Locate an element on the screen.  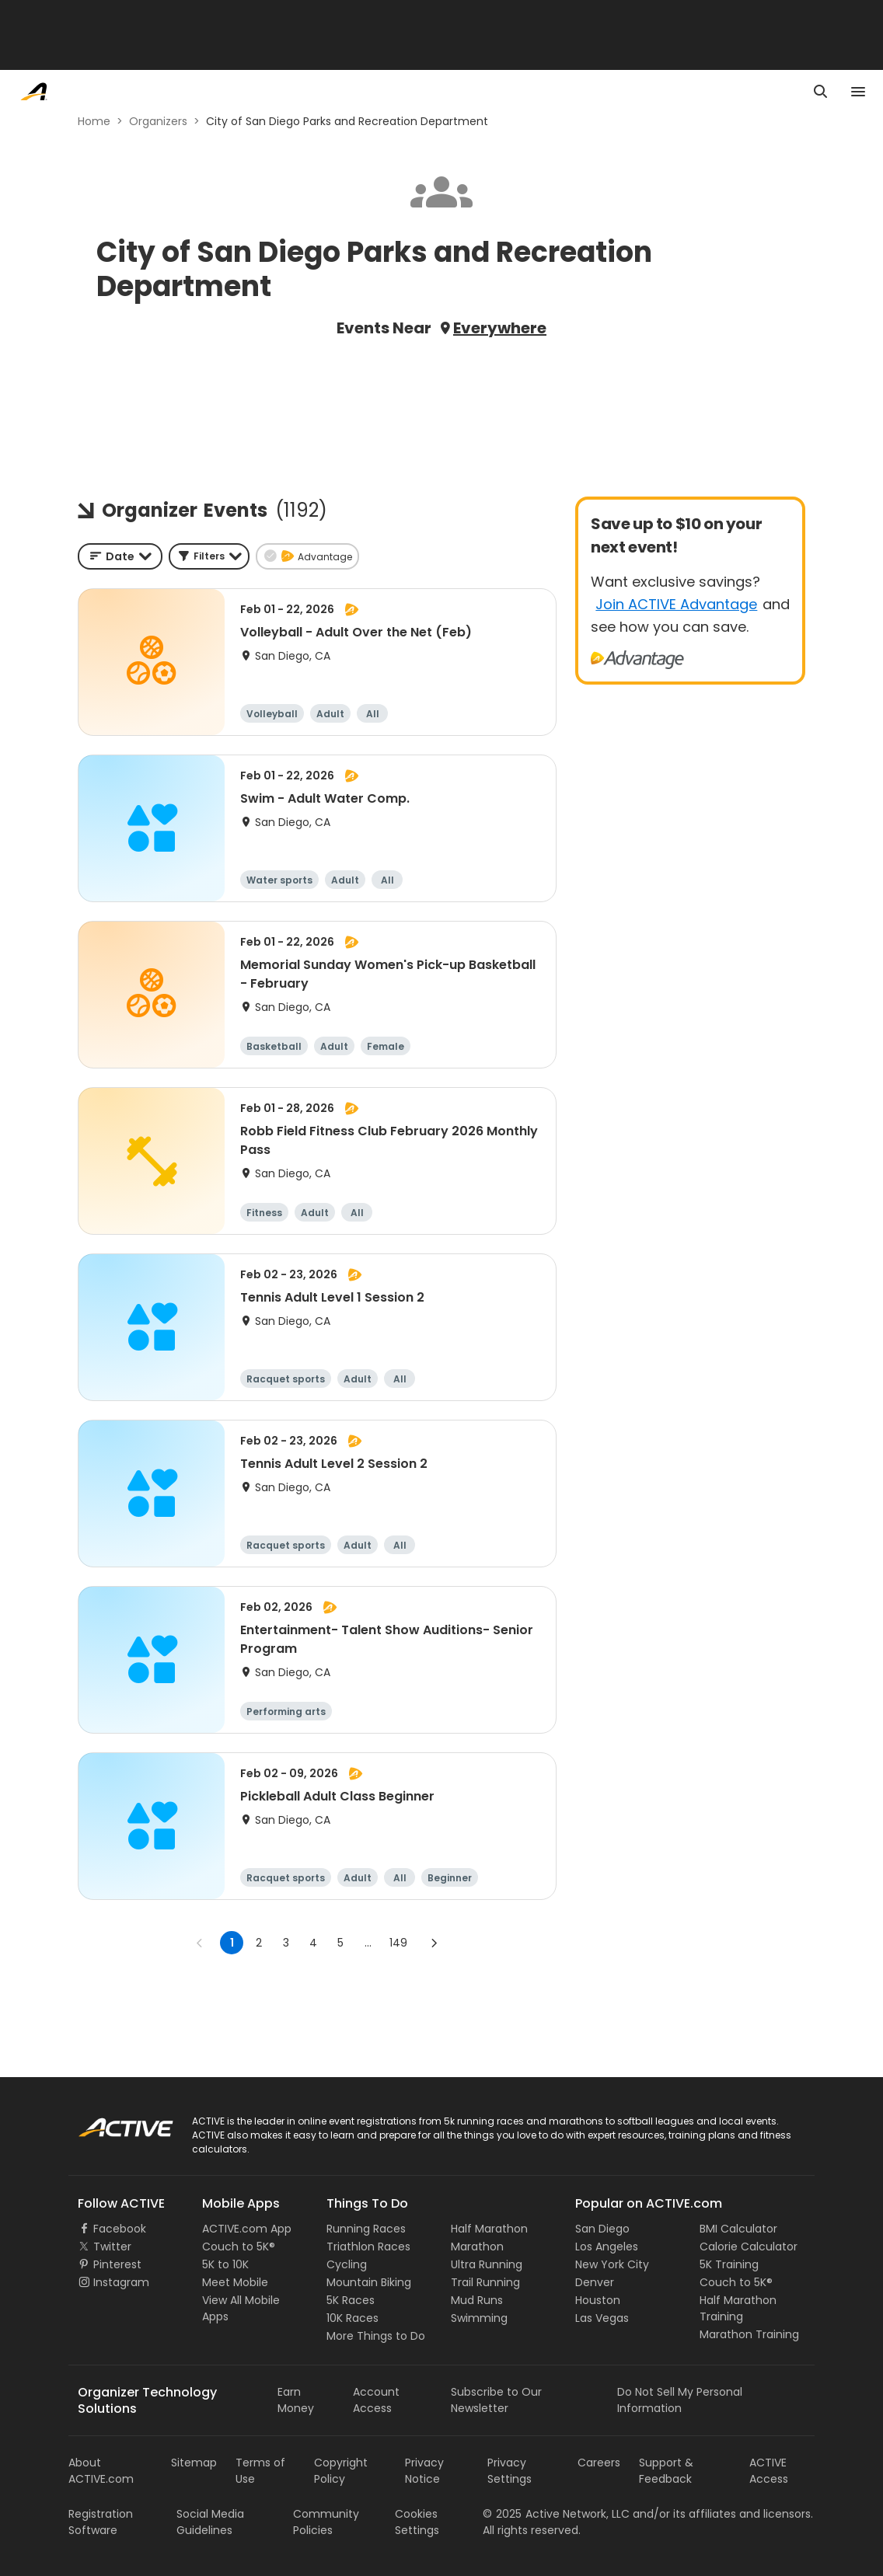
Swimming is located at coordinates (479, 2318).